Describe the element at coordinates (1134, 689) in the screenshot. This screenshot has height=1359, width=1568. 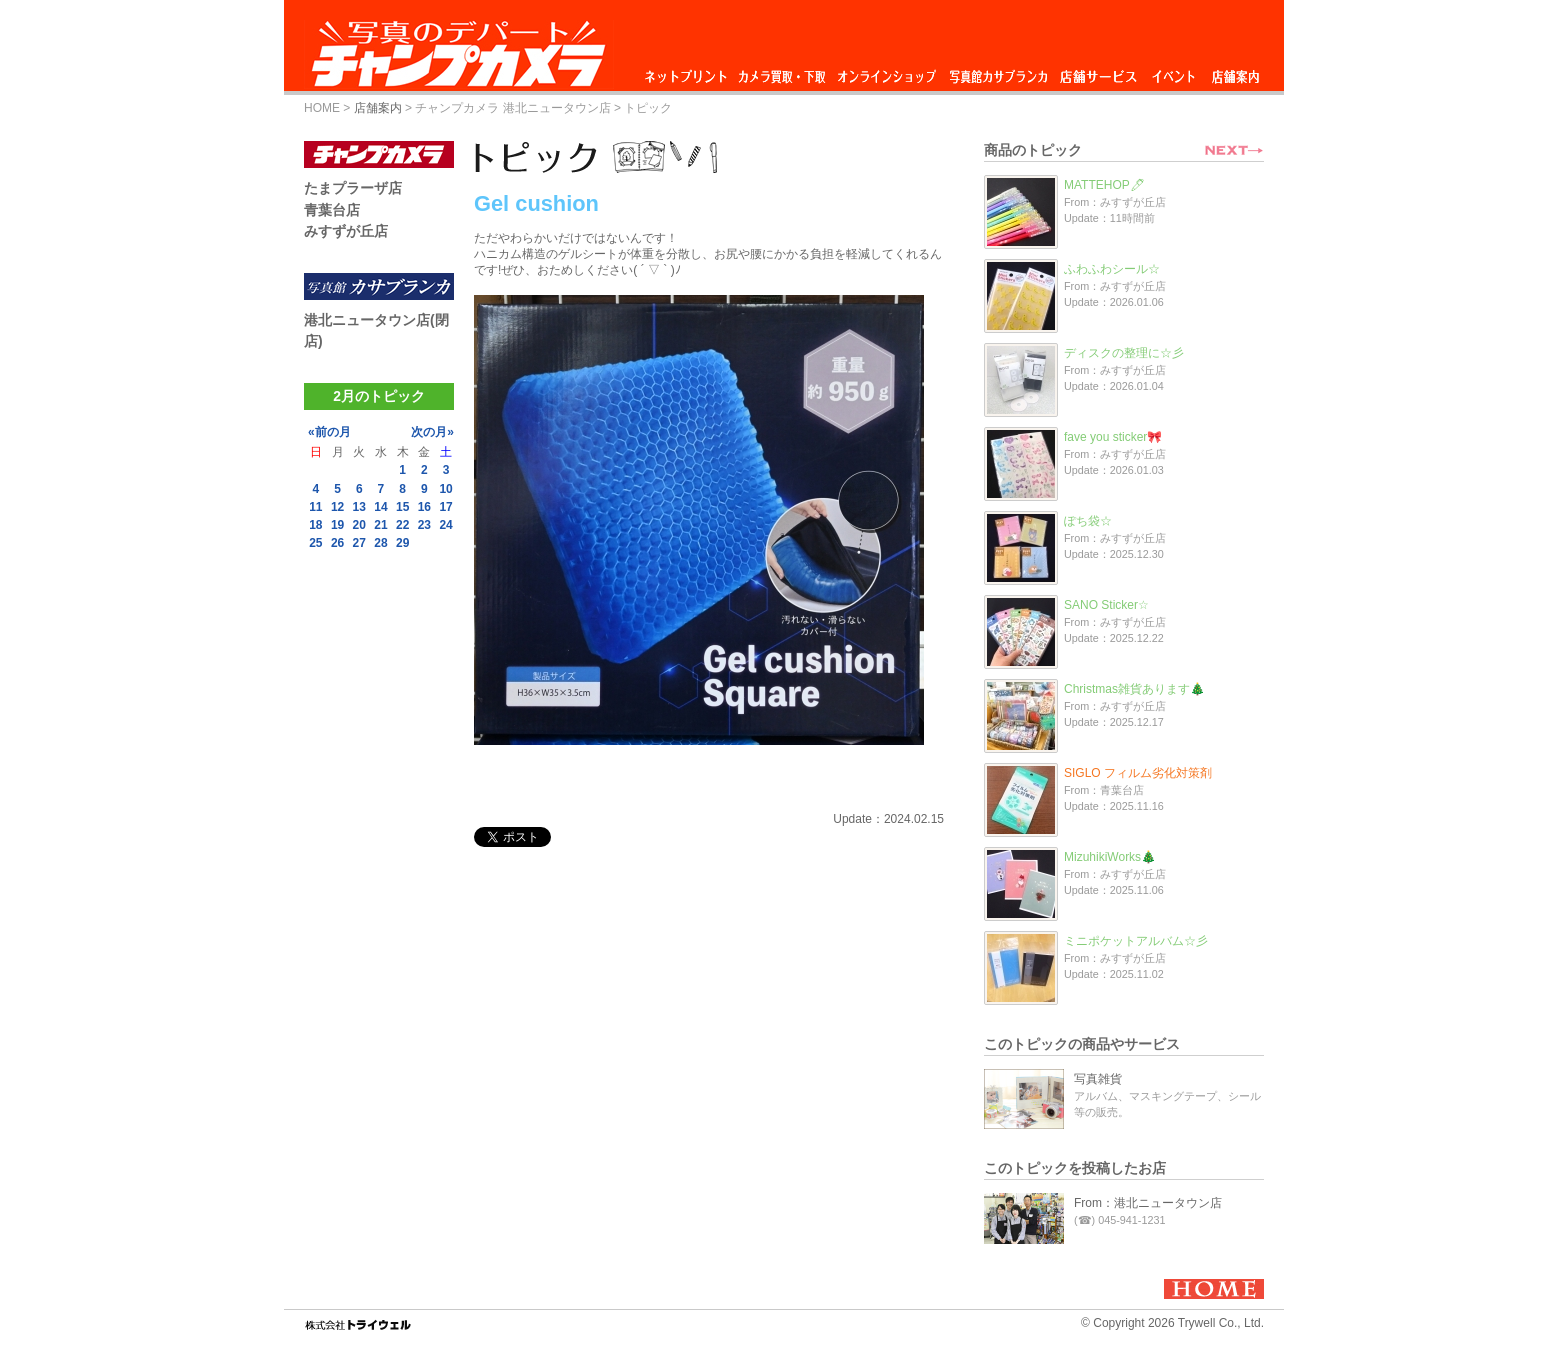
I see `Christmas雑貨あります🎄` at that location.